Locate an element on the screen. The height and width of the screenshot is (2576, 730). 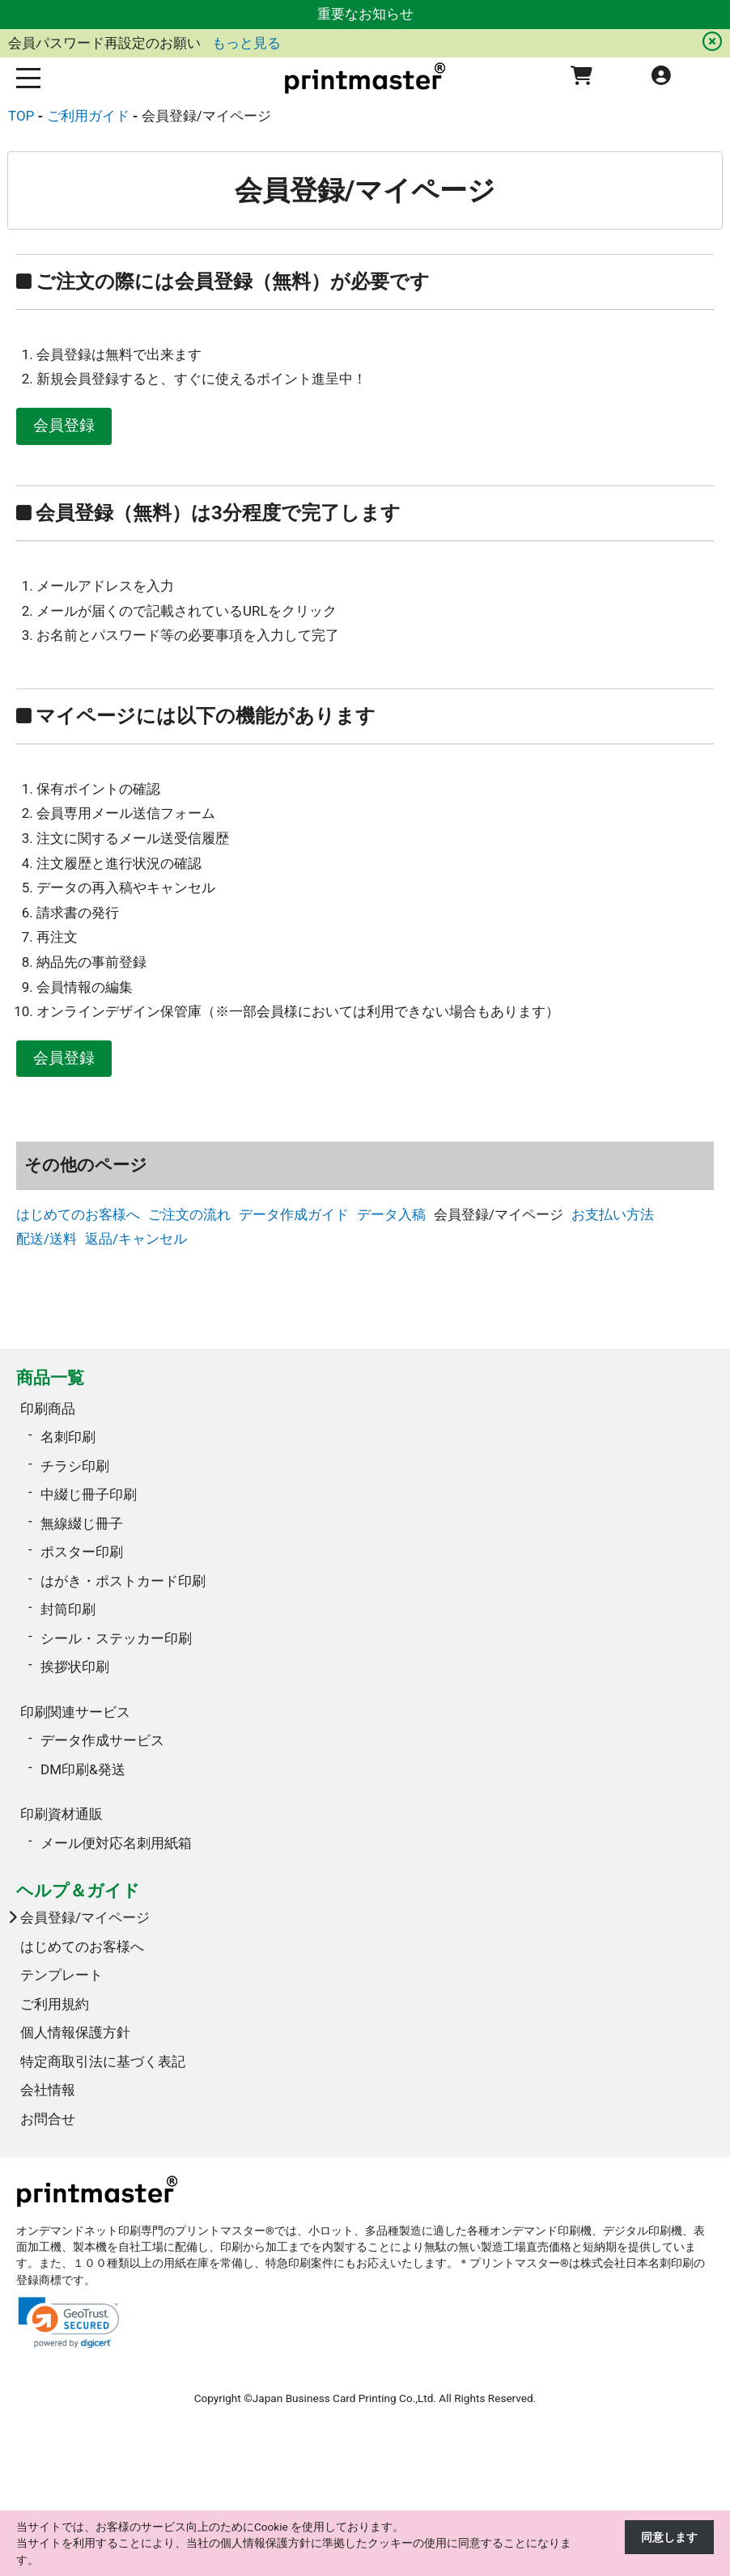
テンプレート is located at coordinates (61, 1975).